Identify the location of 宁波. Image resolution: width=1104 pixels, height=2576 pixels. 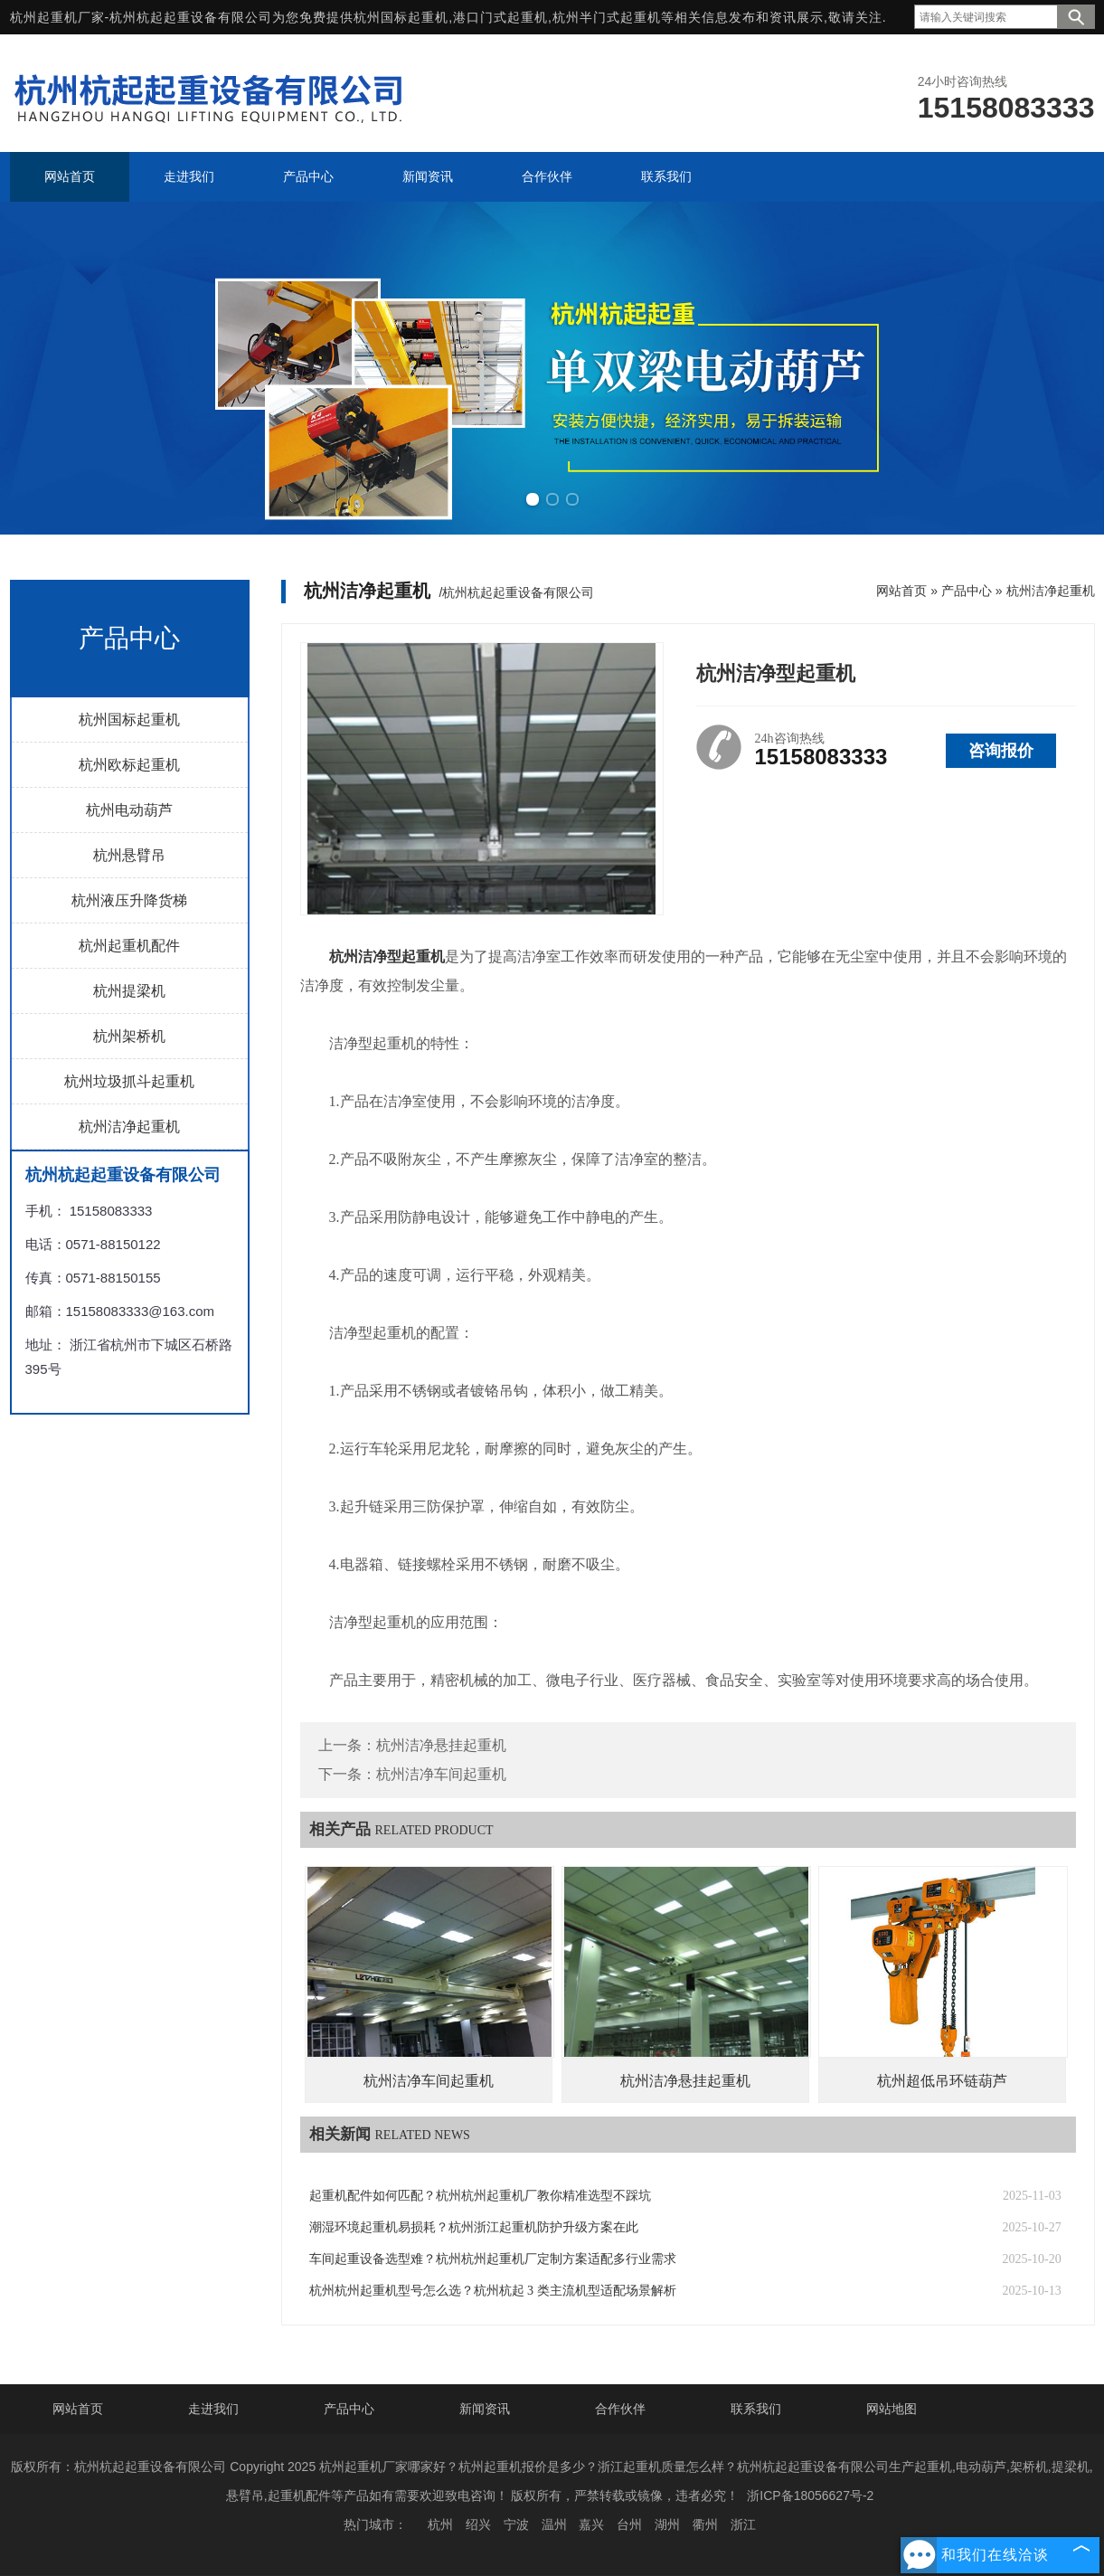
(516, 2524).